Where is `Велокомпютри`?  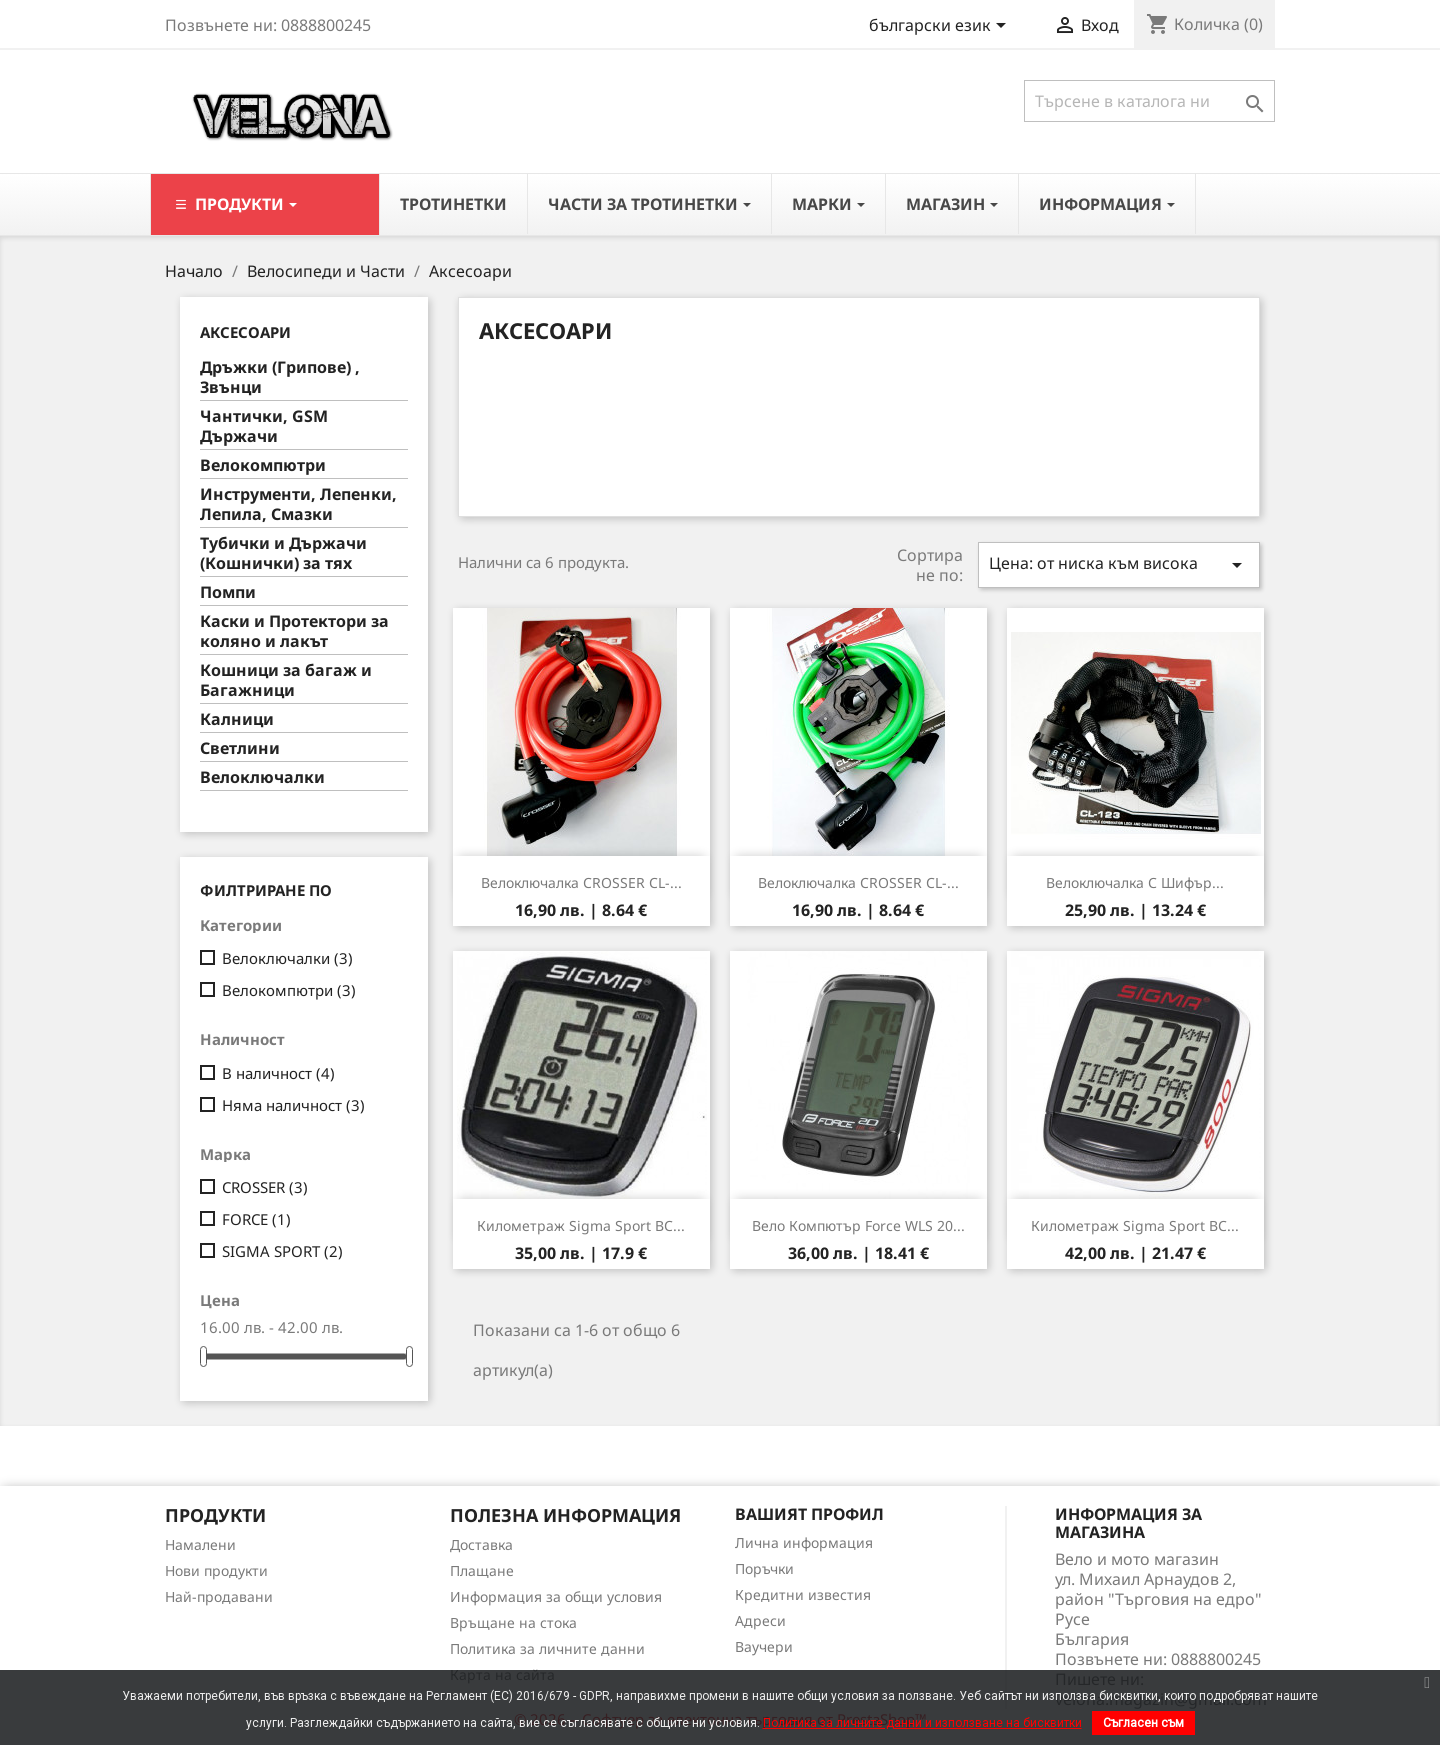
Велокомпютри is located at coordinates (263, 465).